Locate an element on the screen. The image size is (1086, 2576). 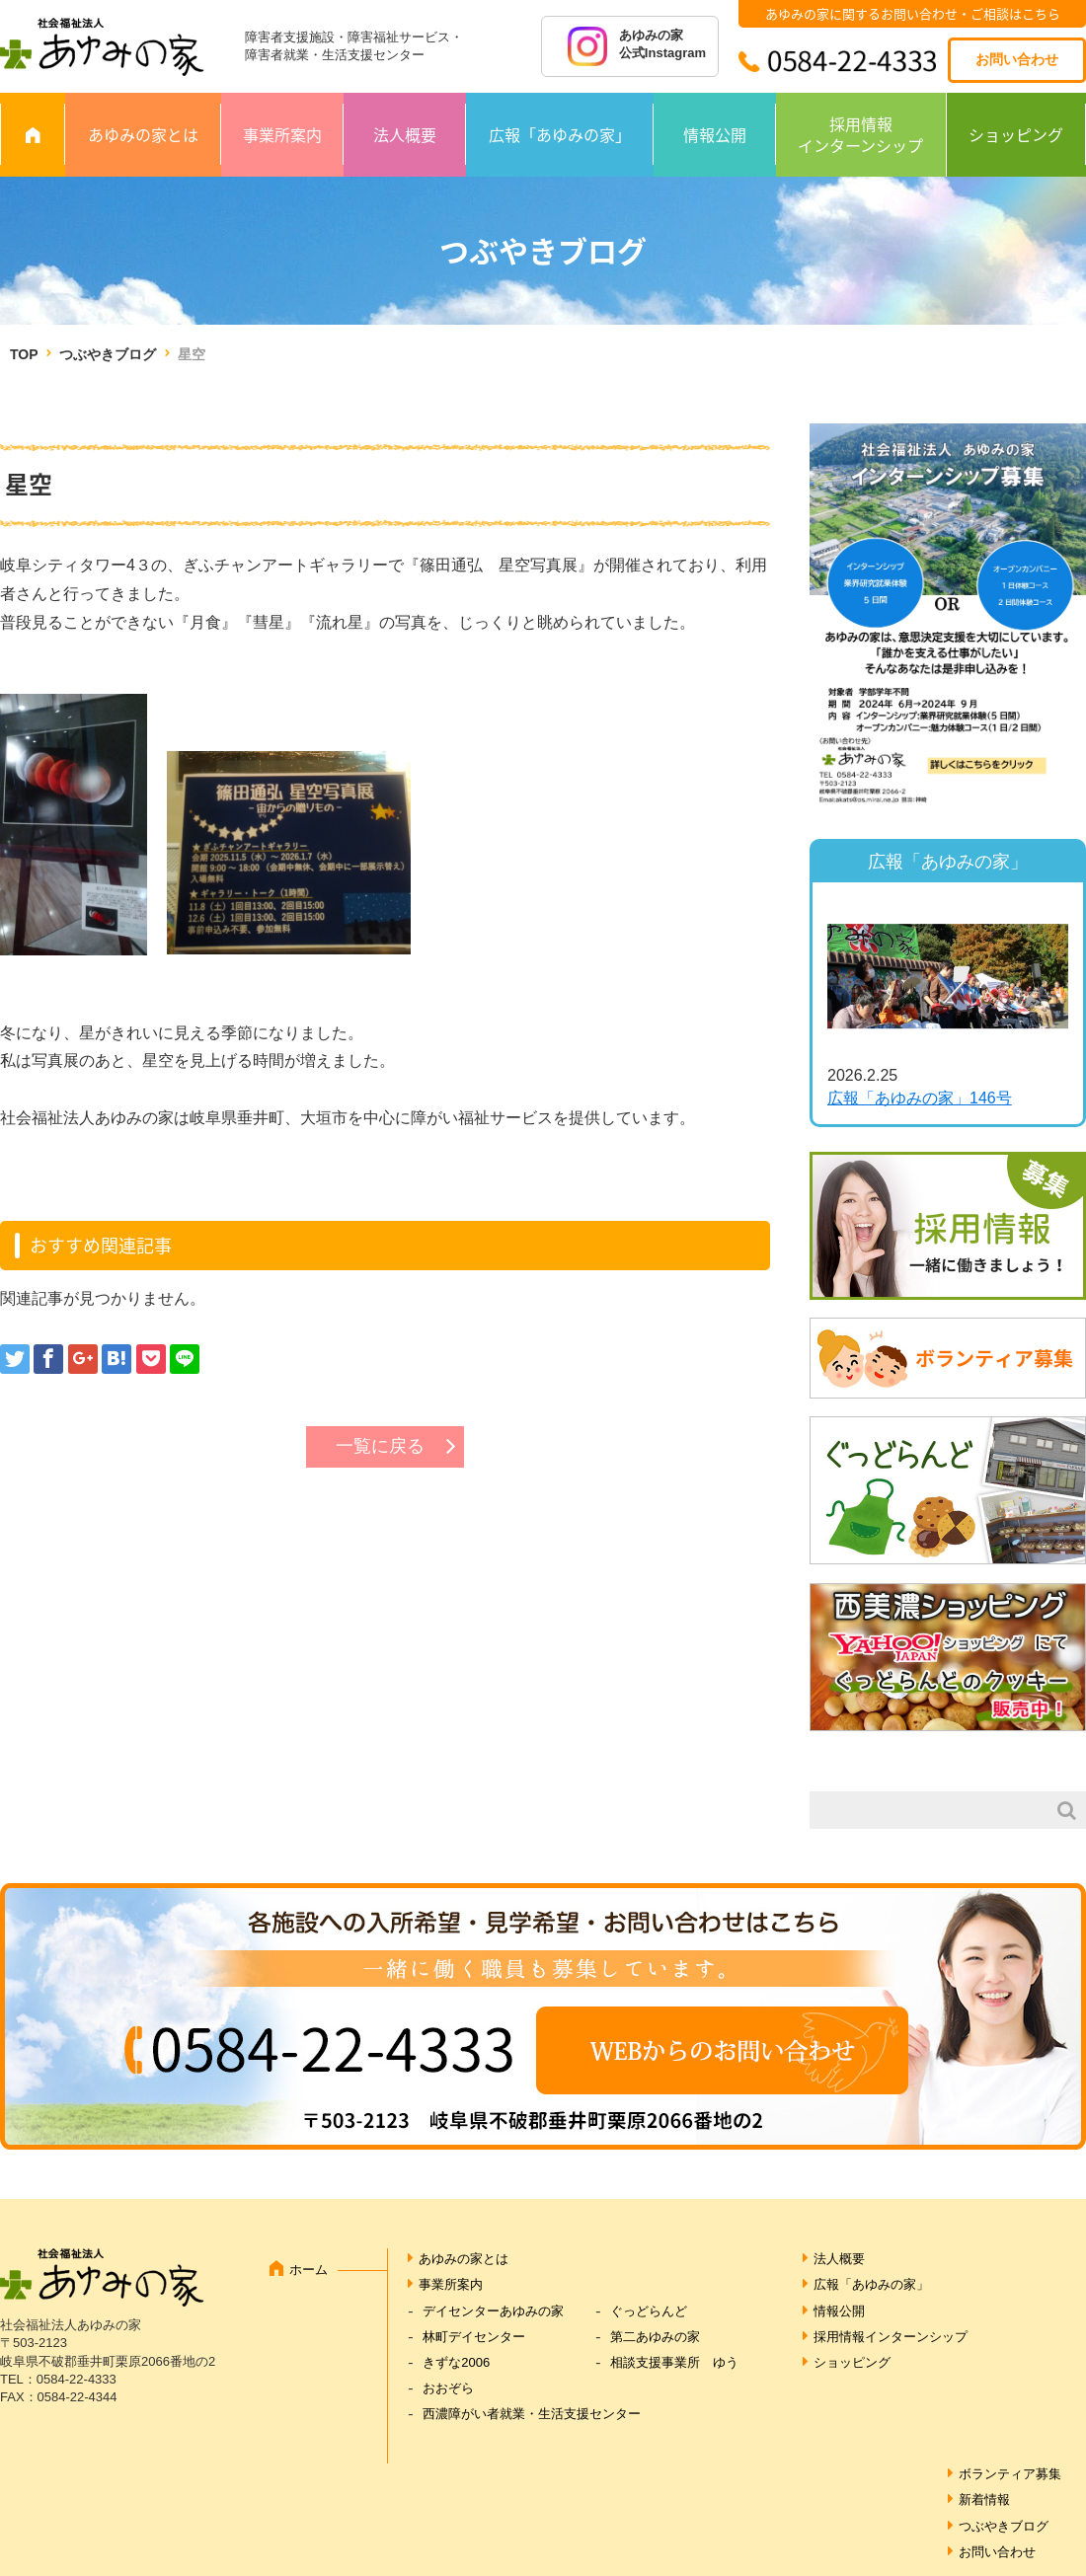
ボランティア募集 is located at coordinates (1010, 2473).